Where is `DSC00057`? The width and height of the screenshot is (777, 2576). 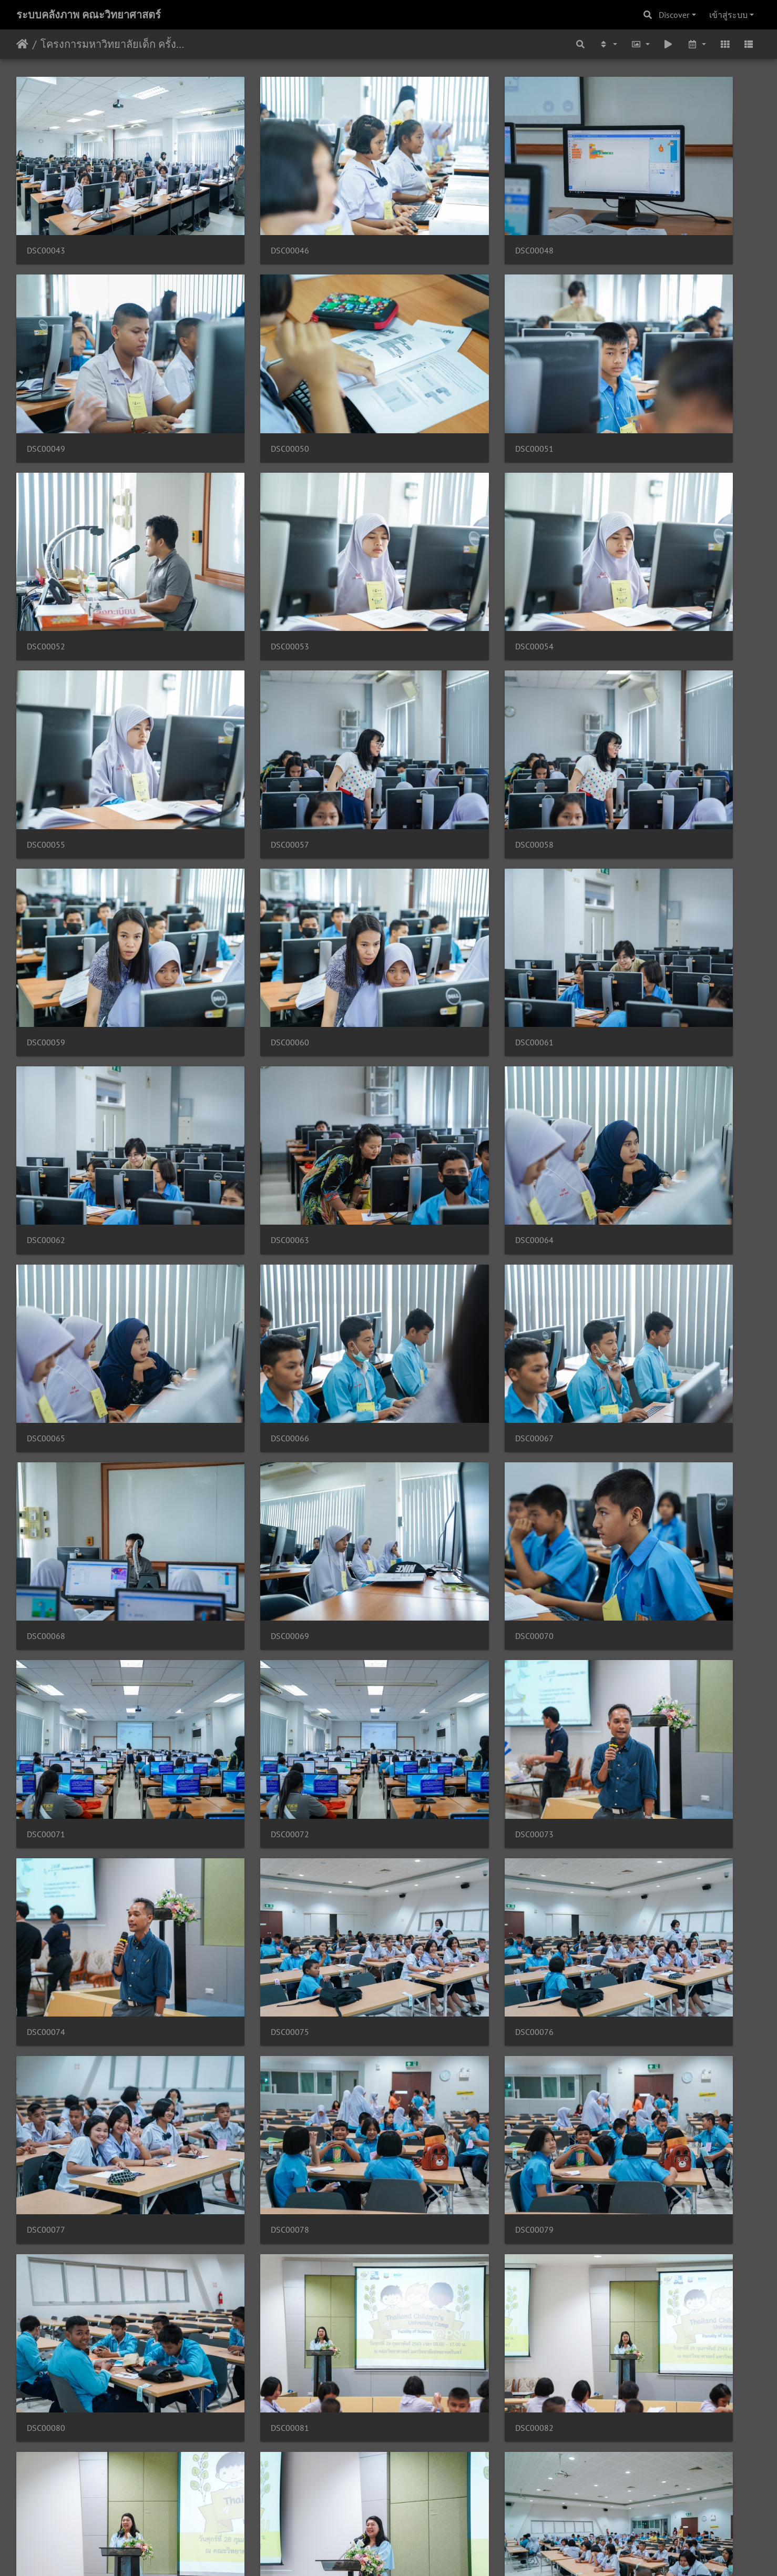
DSC00057 is located at coordinates (426, 534).